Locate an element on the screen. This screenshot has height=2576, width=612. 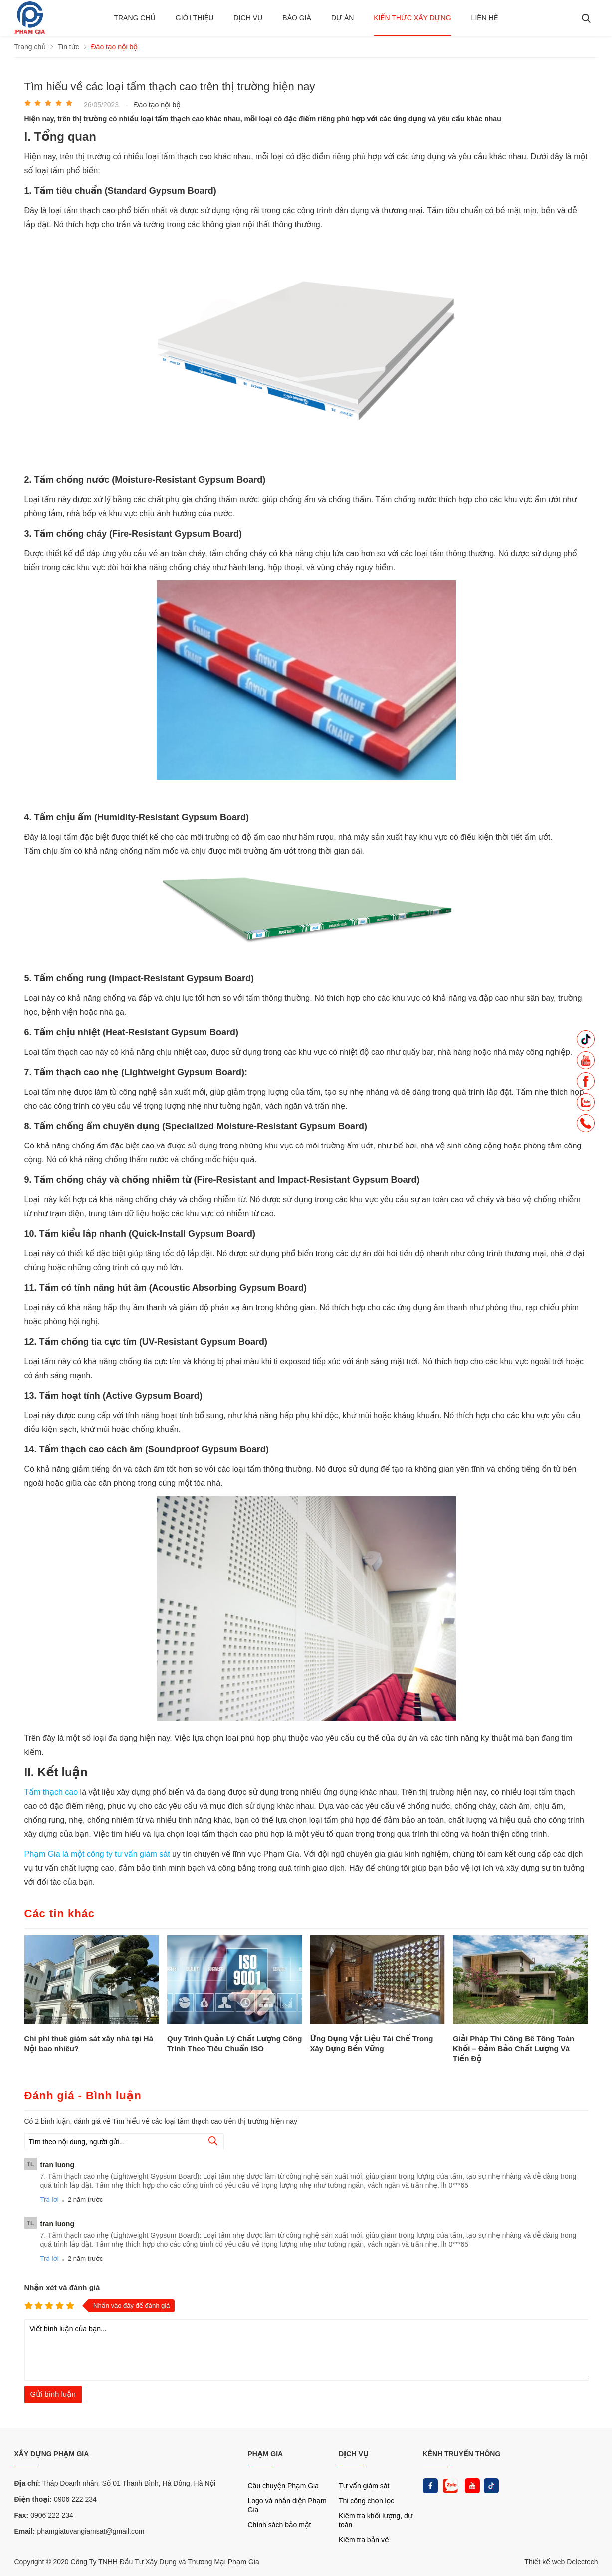
Tấm thạch cao is located at coordinates (51, 1792).